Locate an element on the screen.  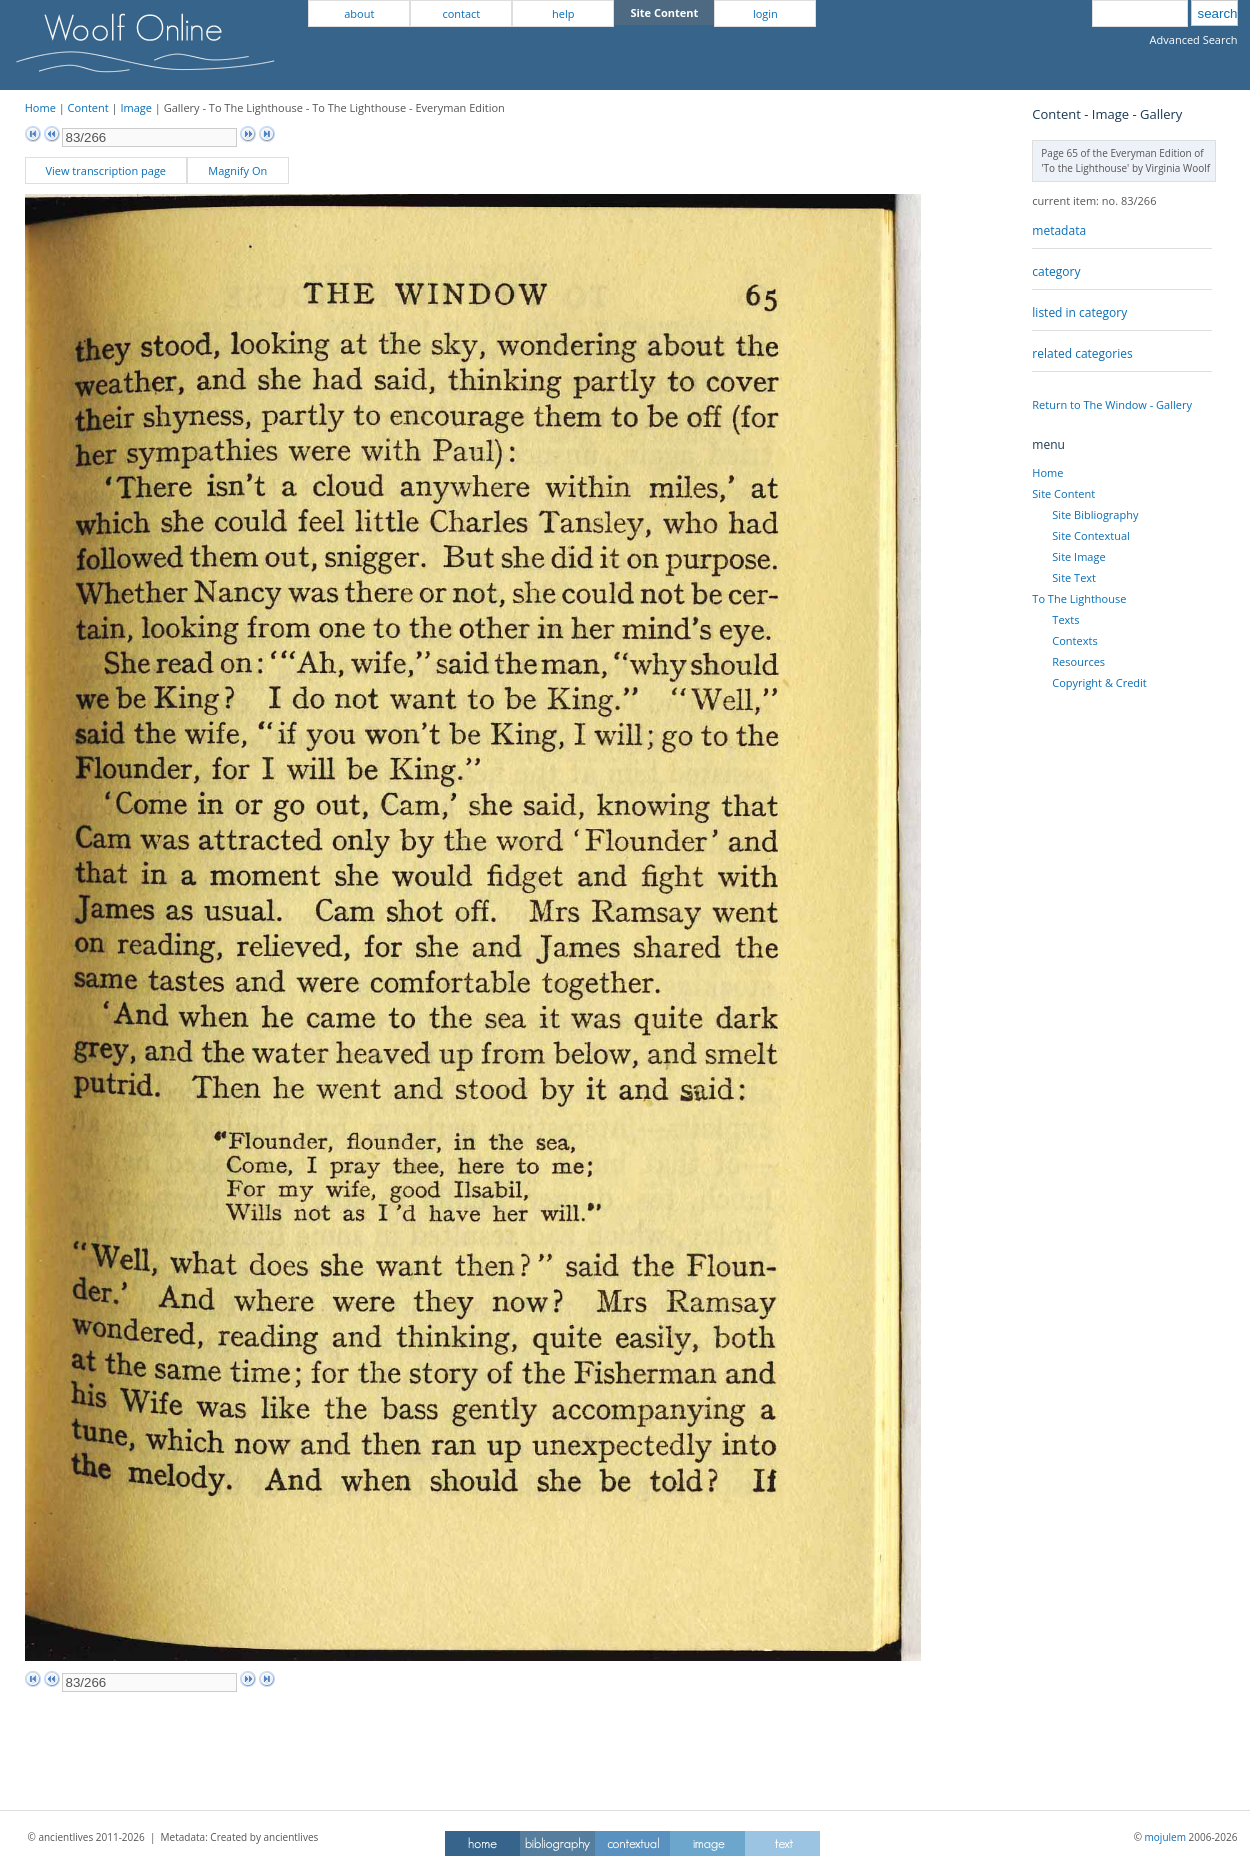
Copyright & Credit is located at coordinates (1099, 682).